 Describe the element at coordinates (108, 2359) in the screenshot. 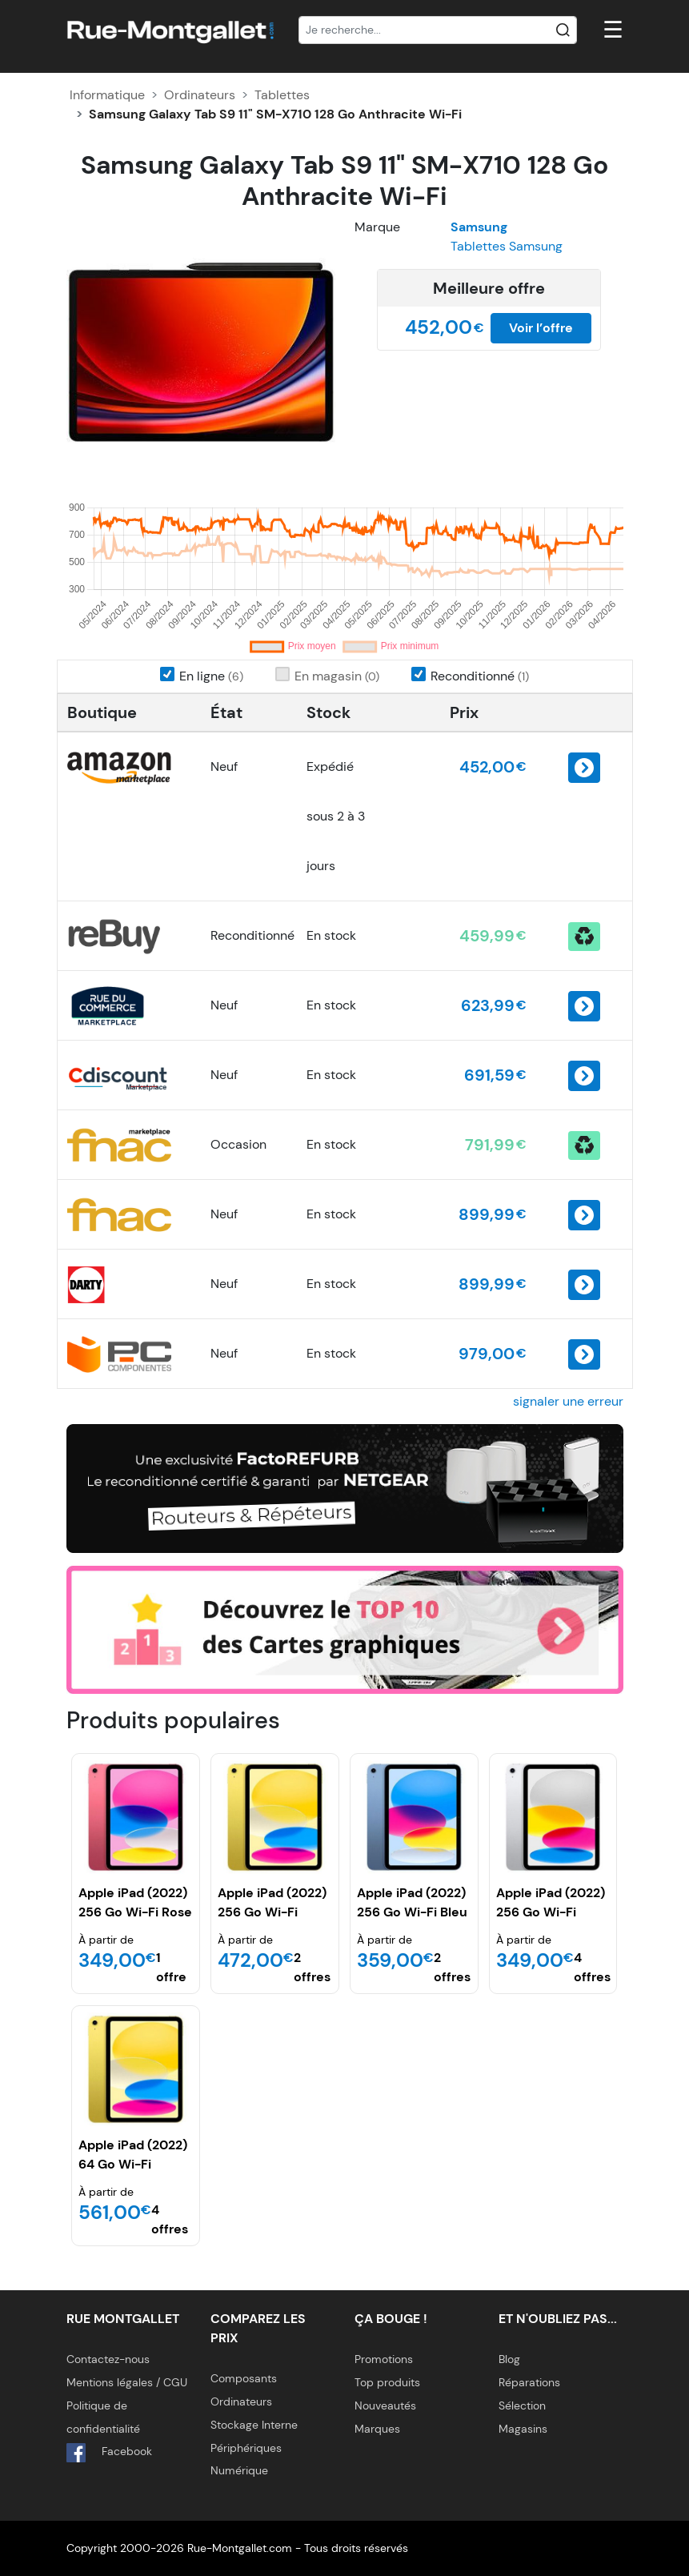

I see `Contactez-nous` at that location.